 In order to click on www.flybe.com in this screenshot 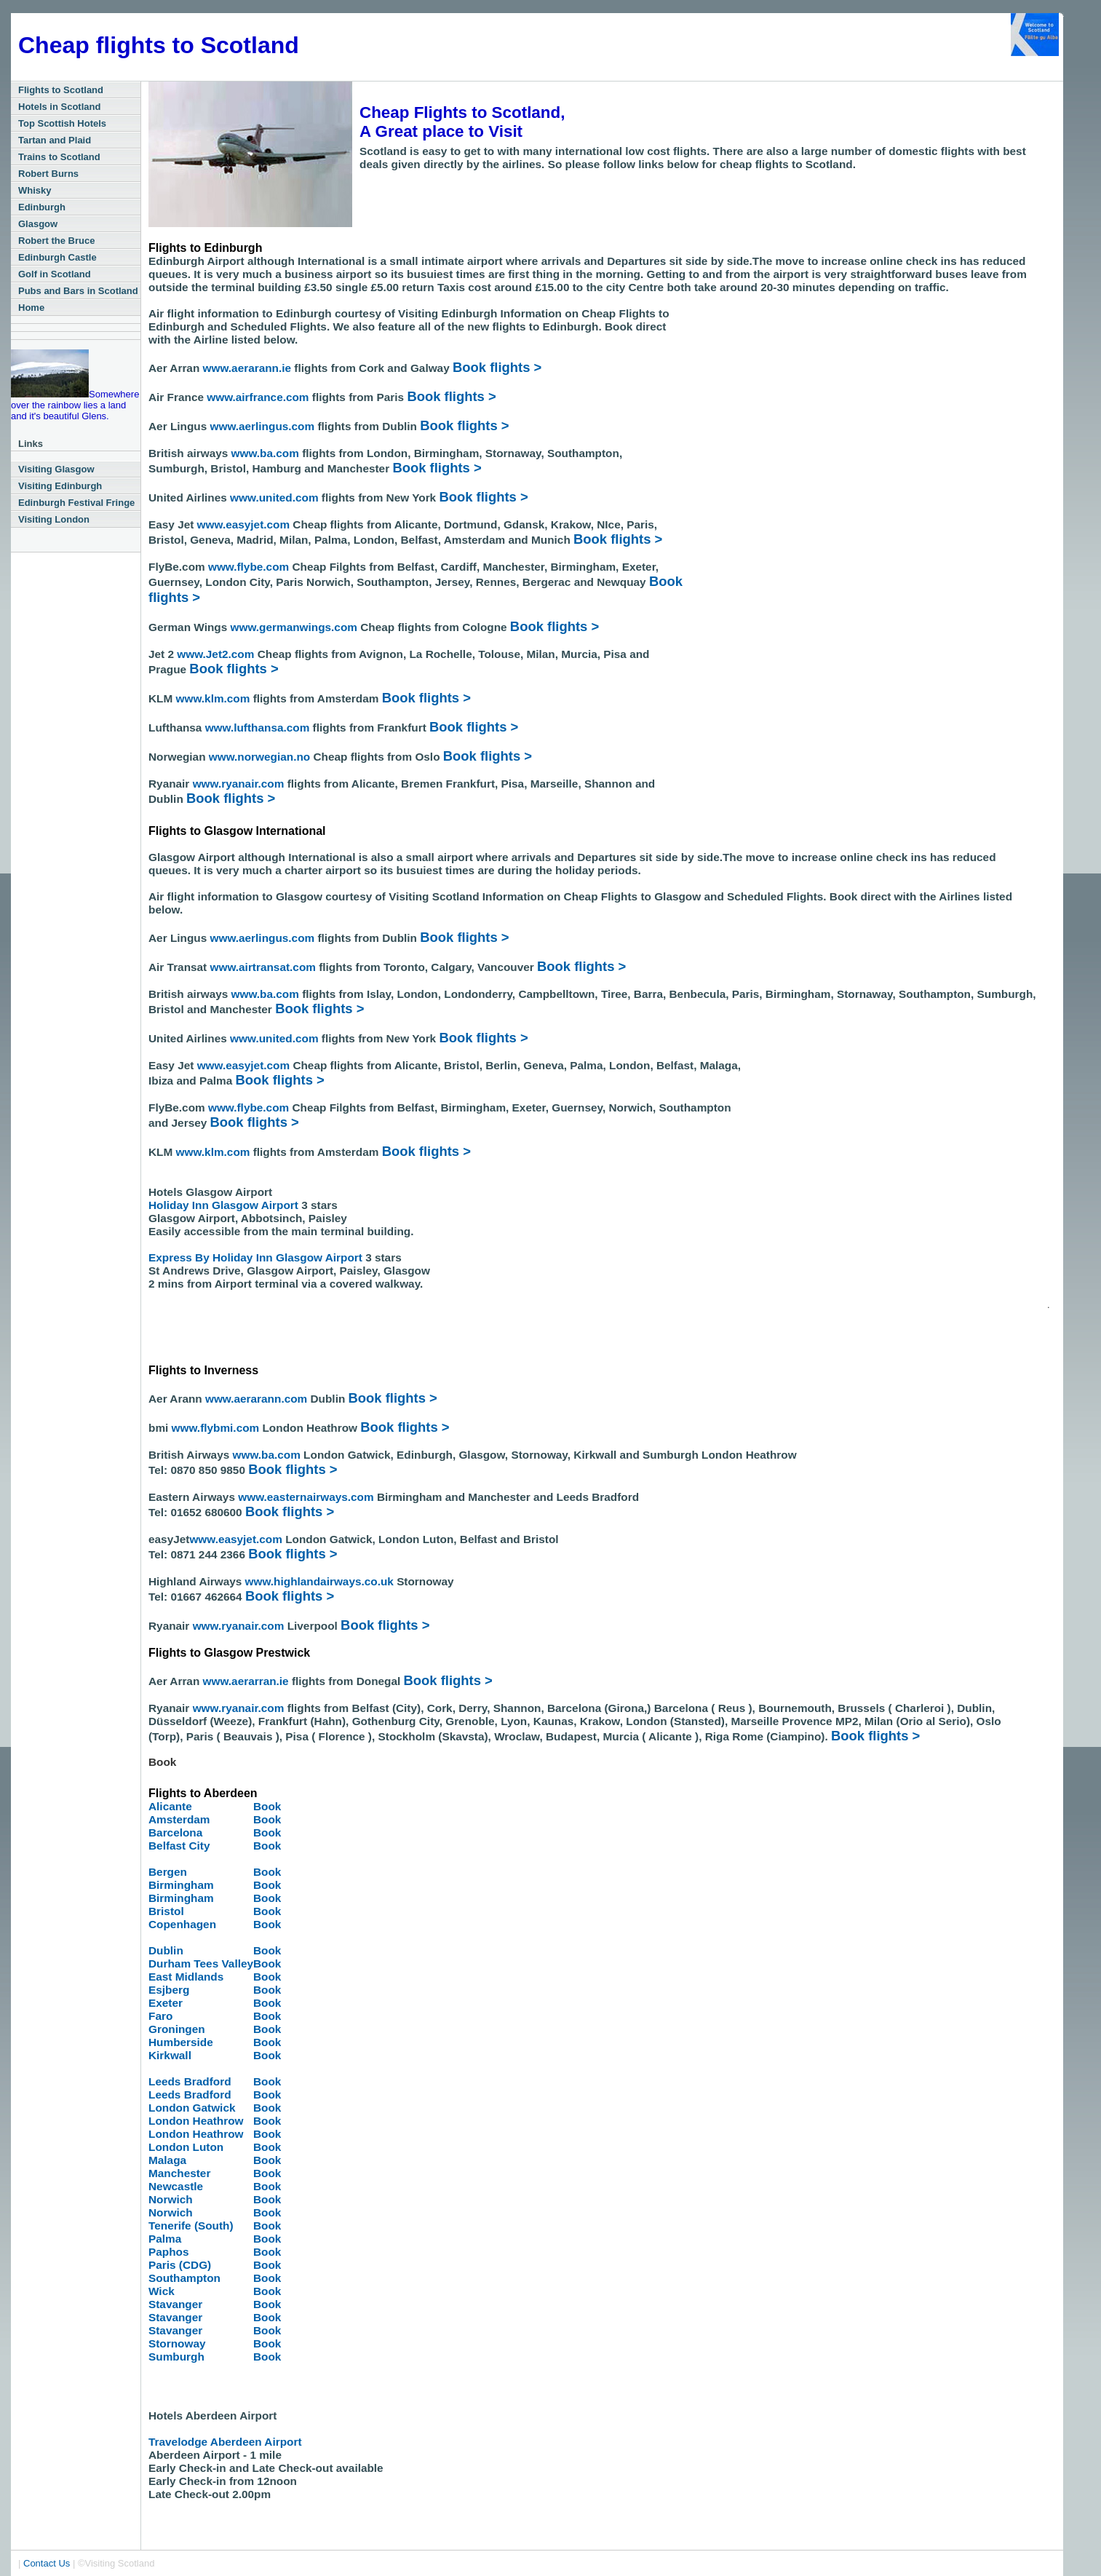, I will do `click(248, 566)`.